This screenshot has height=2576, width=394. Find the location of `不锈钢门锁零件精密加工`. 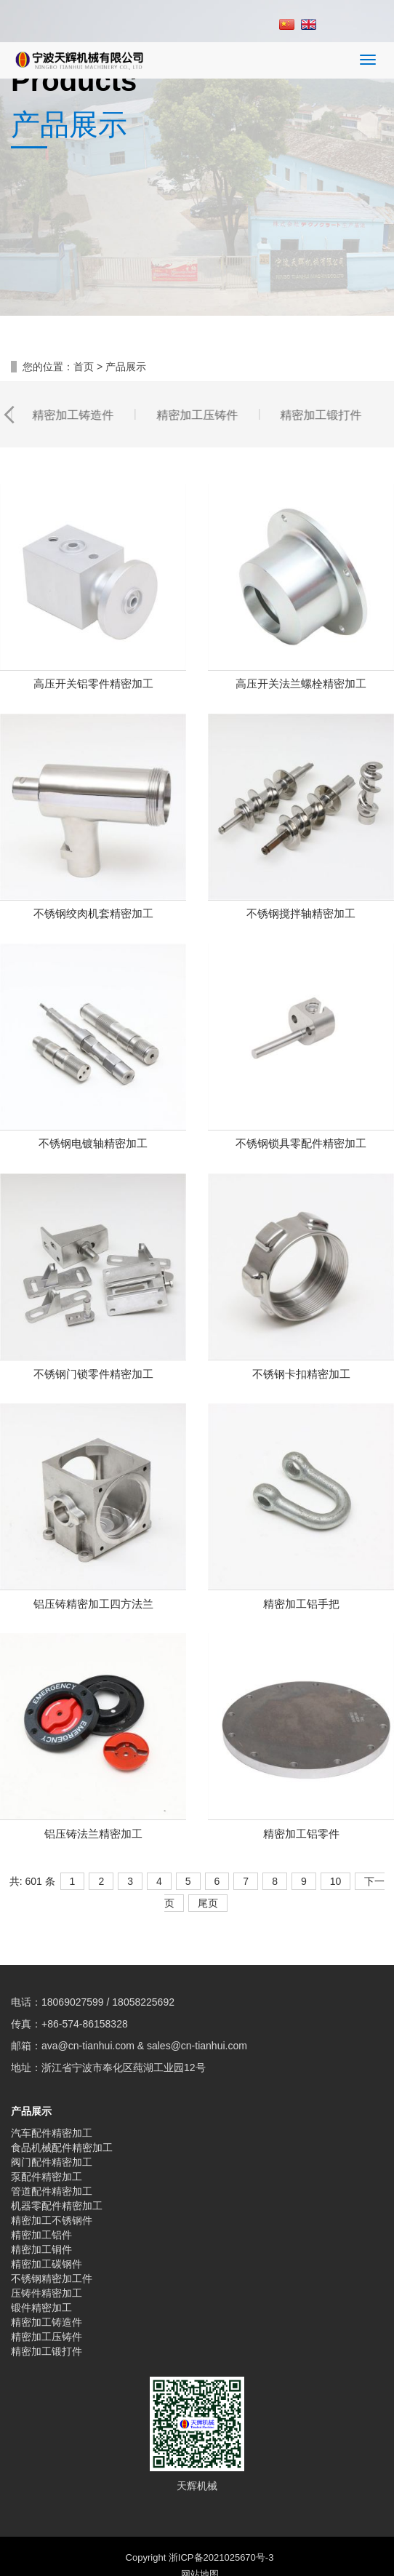

不锈钢门锁零件精密加工 is located at coordinates (93, 1331).